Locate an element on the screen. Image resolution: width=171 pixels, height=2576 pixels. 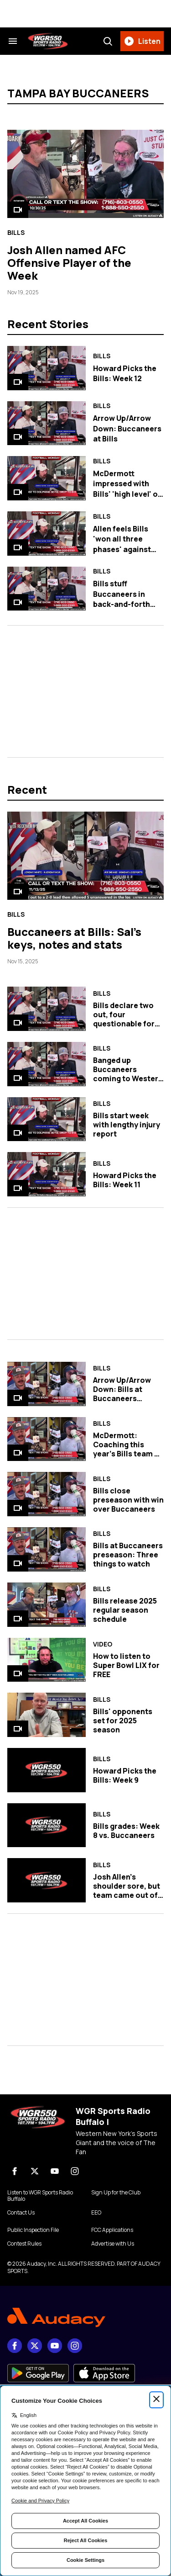
Contact Us is located at coordinates (21, 2213).